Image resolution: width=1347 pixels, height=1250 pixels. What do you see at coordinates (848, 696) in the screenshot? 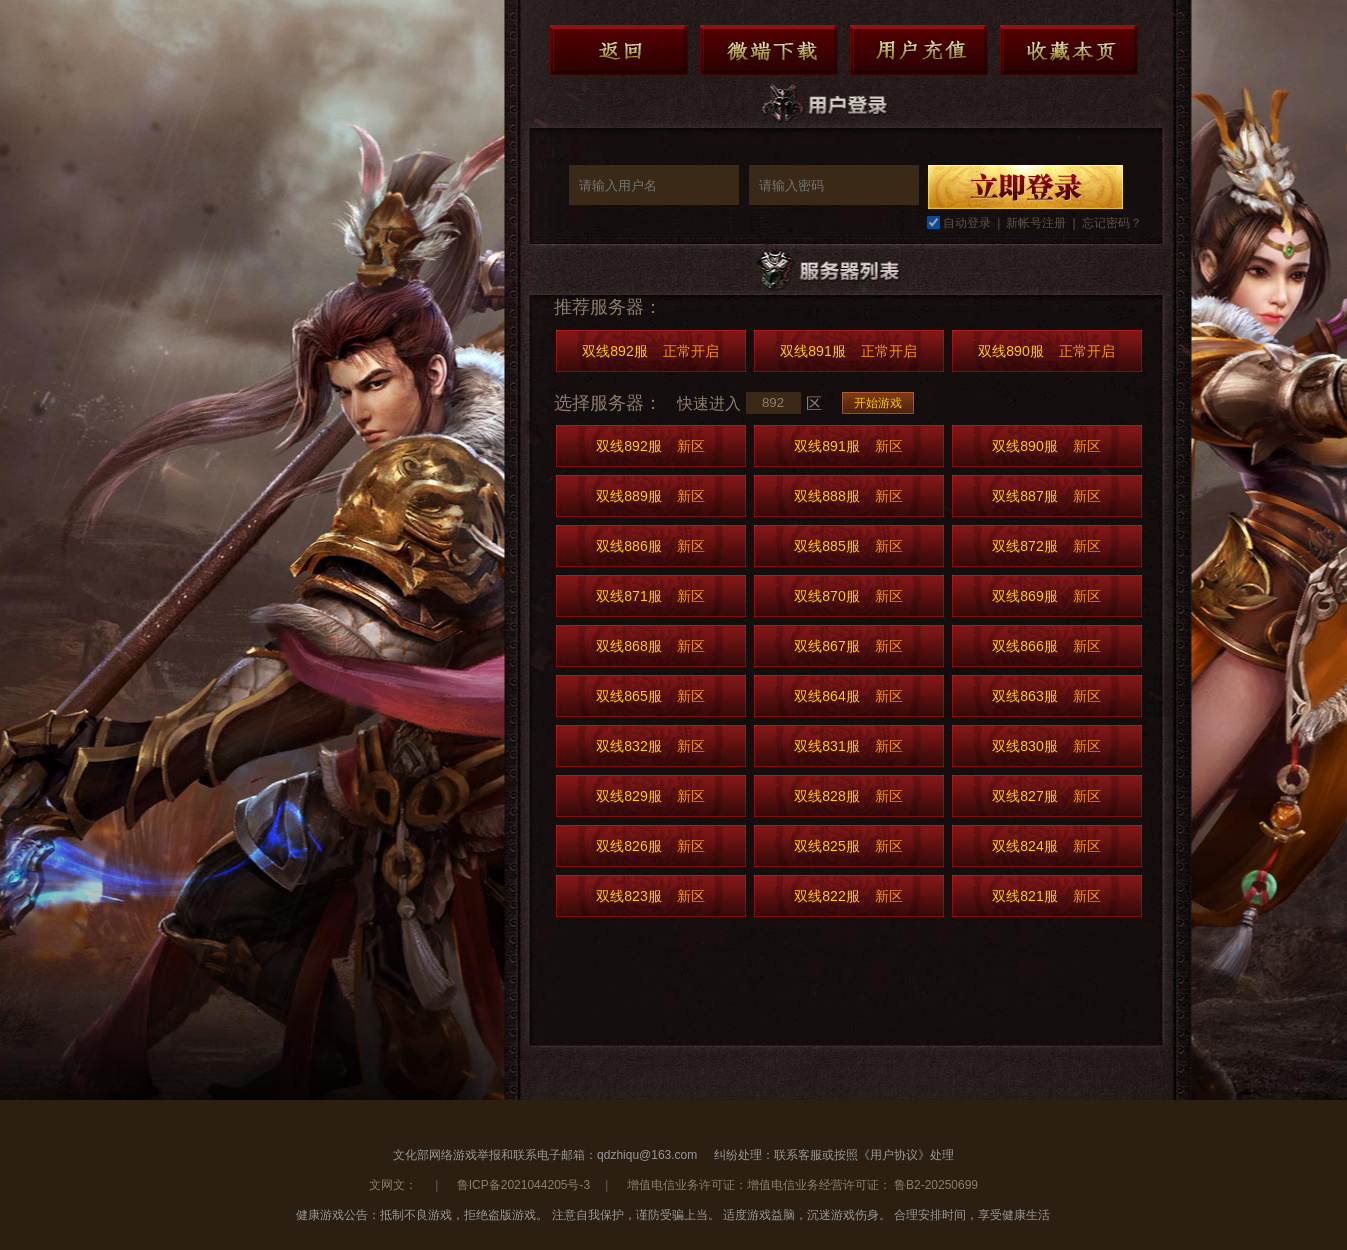
I see `双线864服` at bounding box center [848, 696].